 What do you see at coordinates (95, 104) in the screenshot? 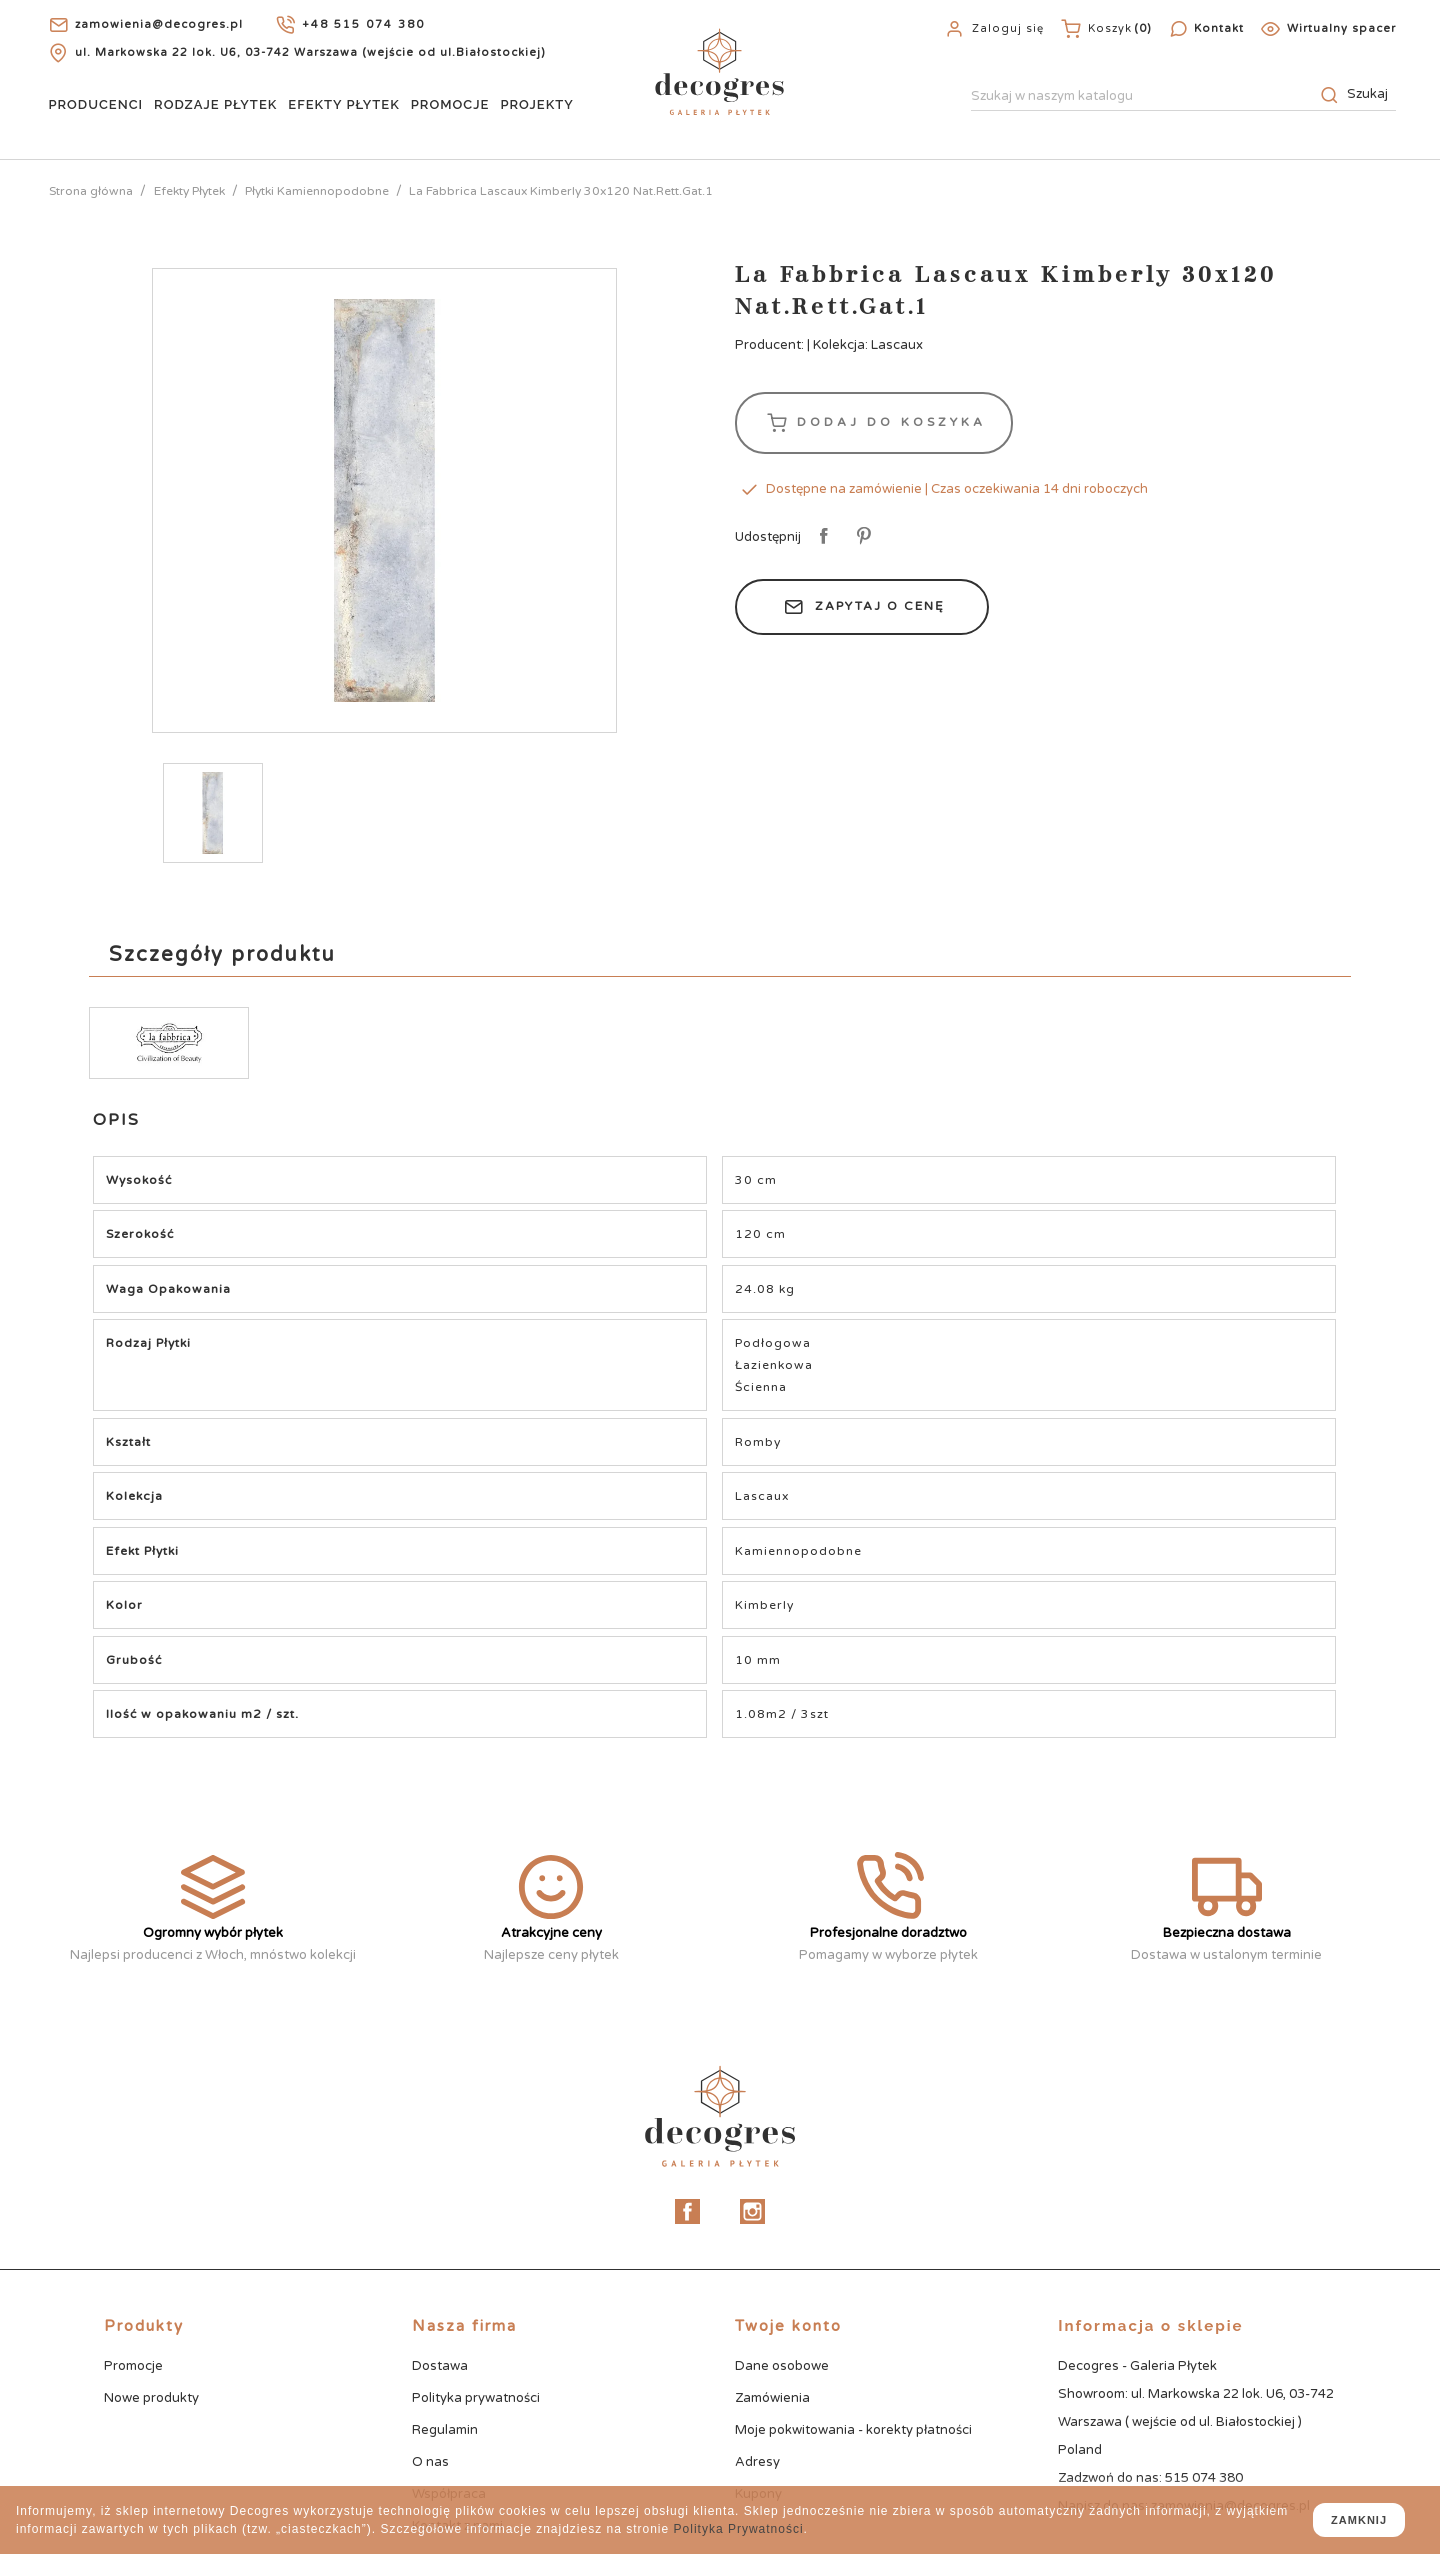
I see `Producenci` at bounding box center [95, 104].